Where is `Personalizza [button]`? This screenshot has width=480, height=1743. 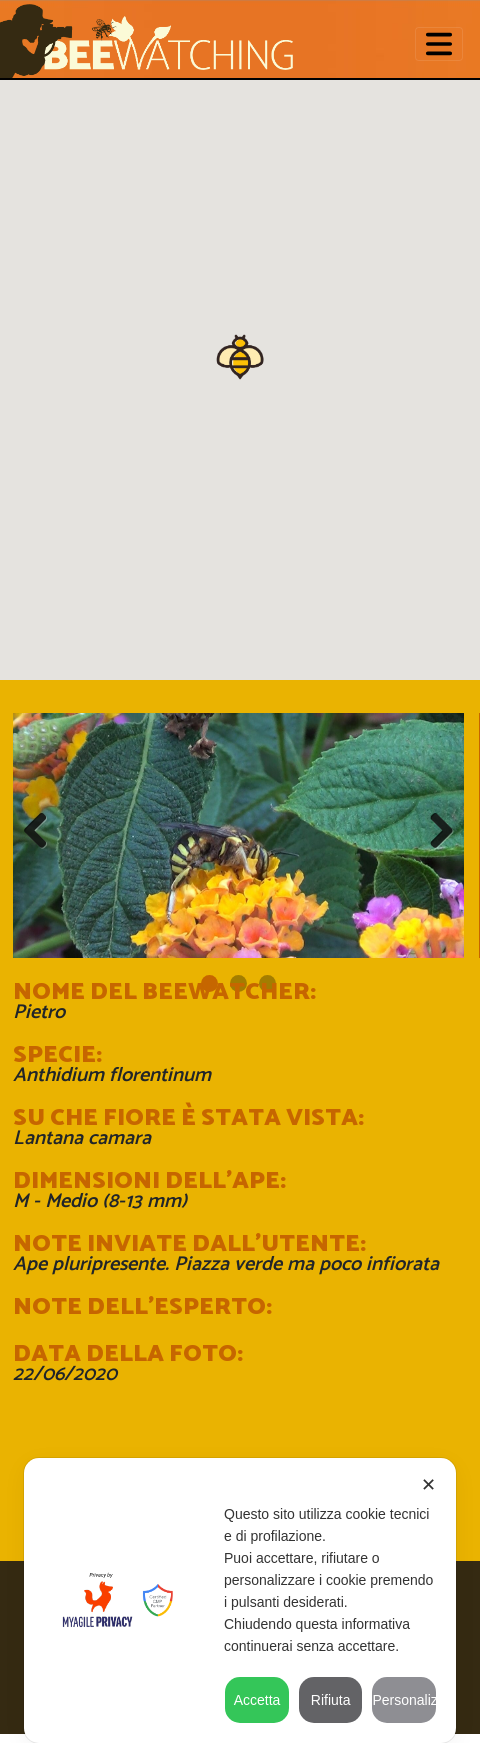 Personalizza [button] is located at coordinates (404, 1700).